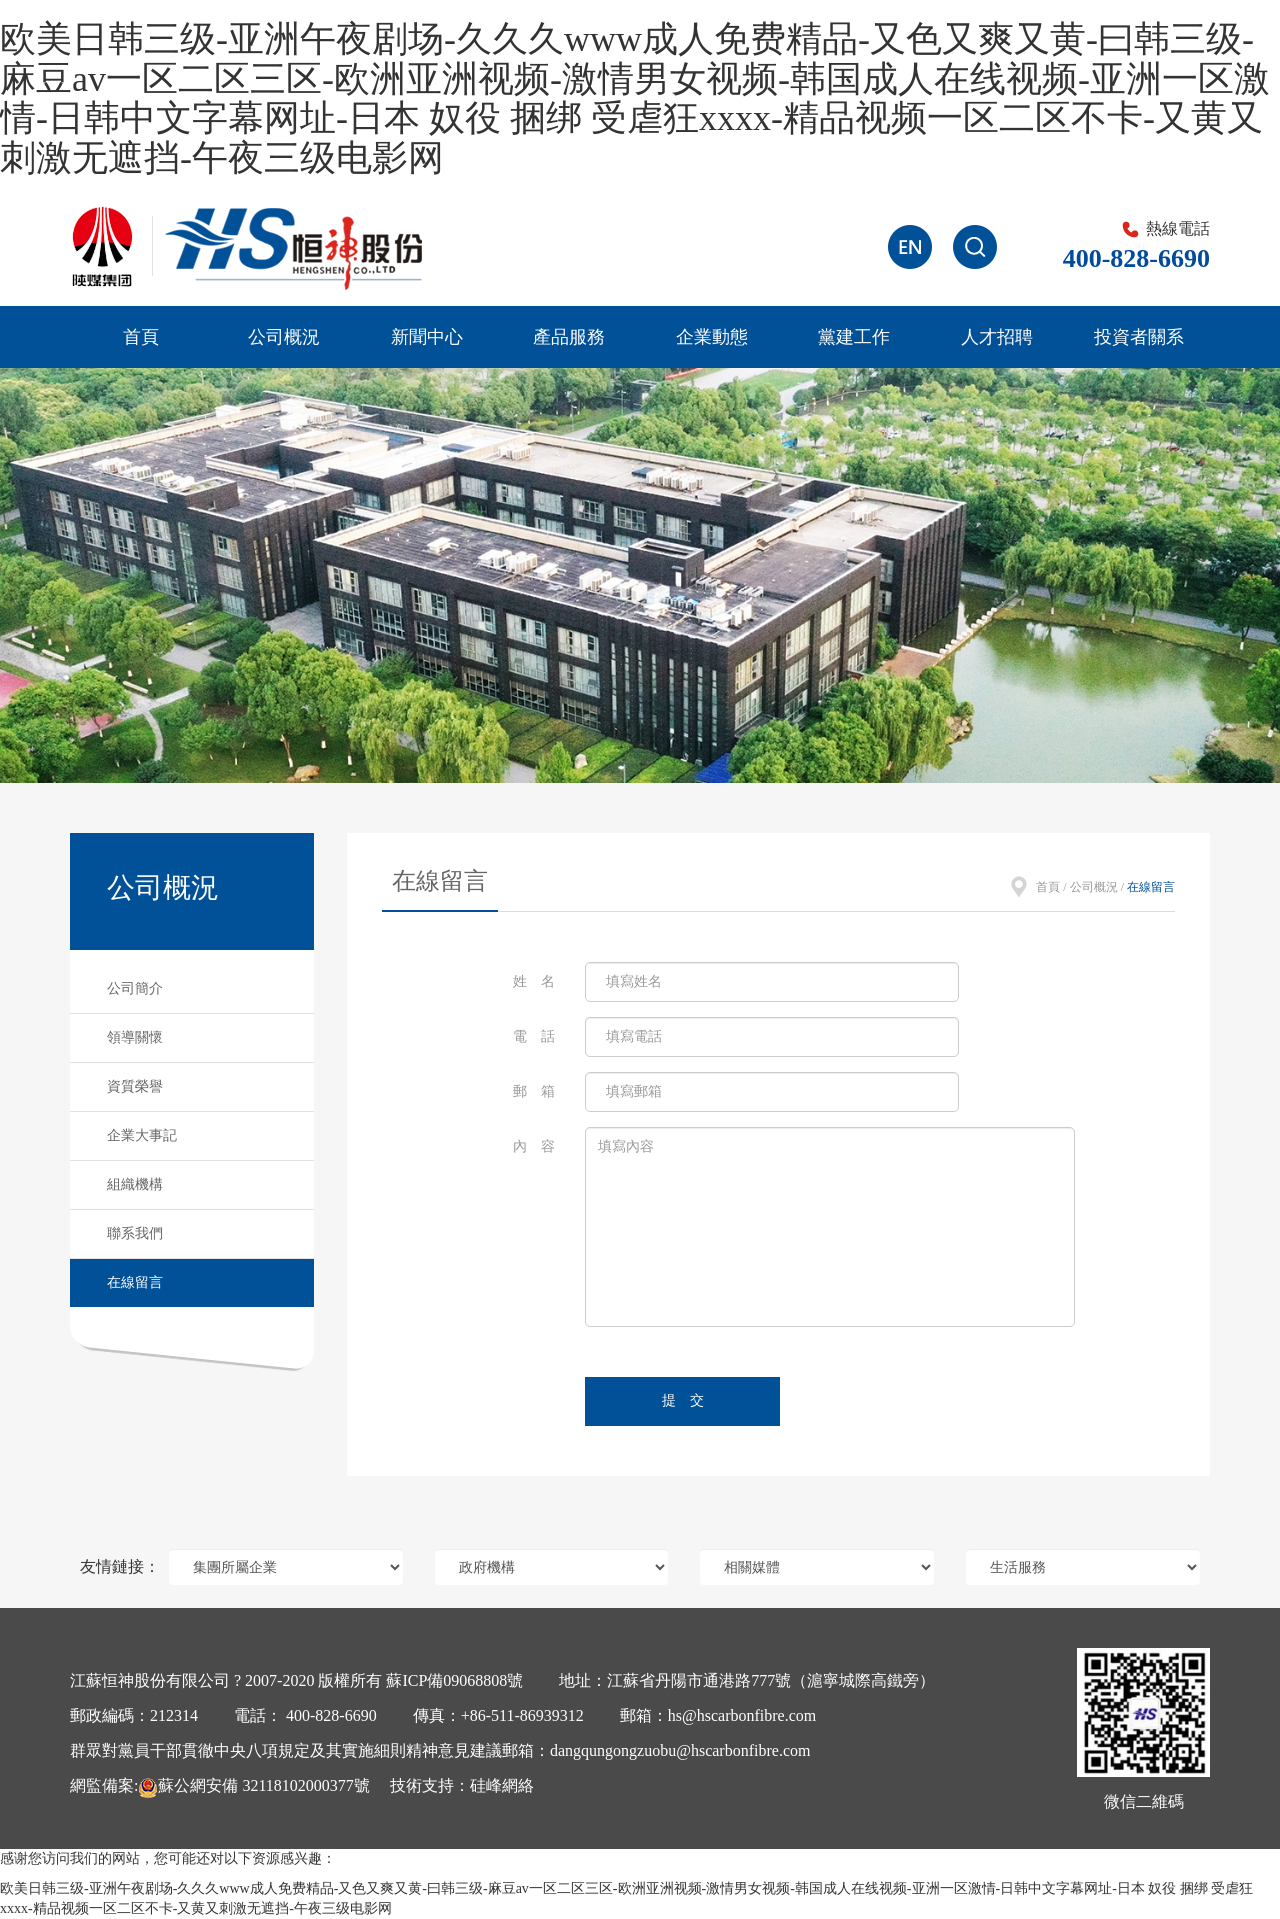  Describe the element at coordinates (135, 1086) in the screenshot. I see `資質榮譽` at that location.